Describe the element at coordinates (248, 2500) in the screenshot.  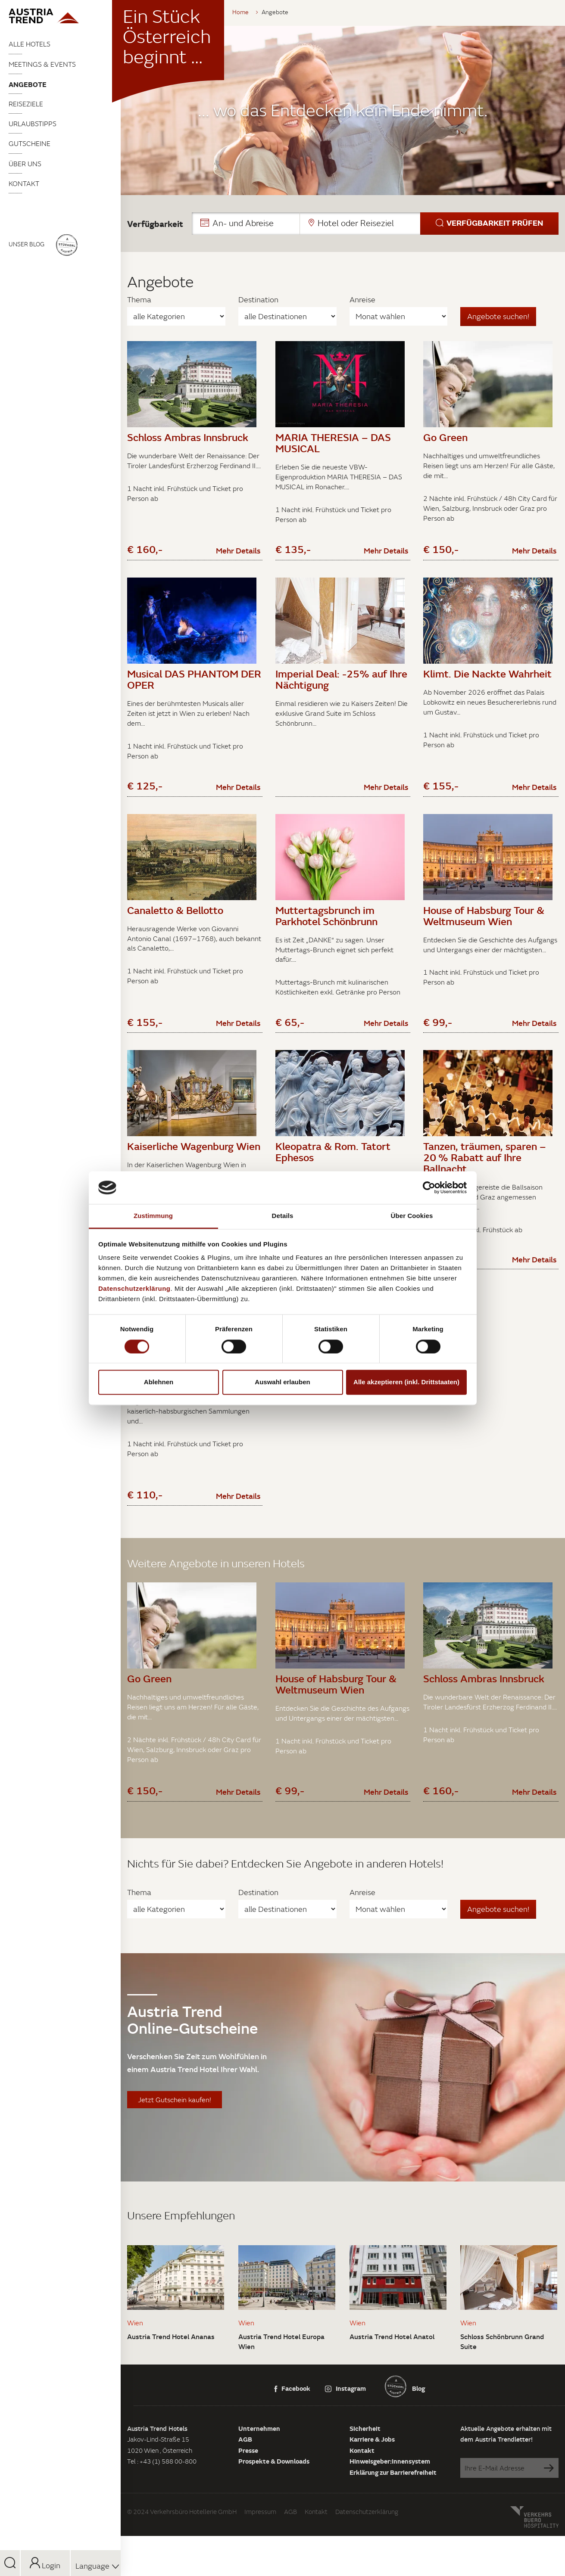
I see `Presse` at that location.